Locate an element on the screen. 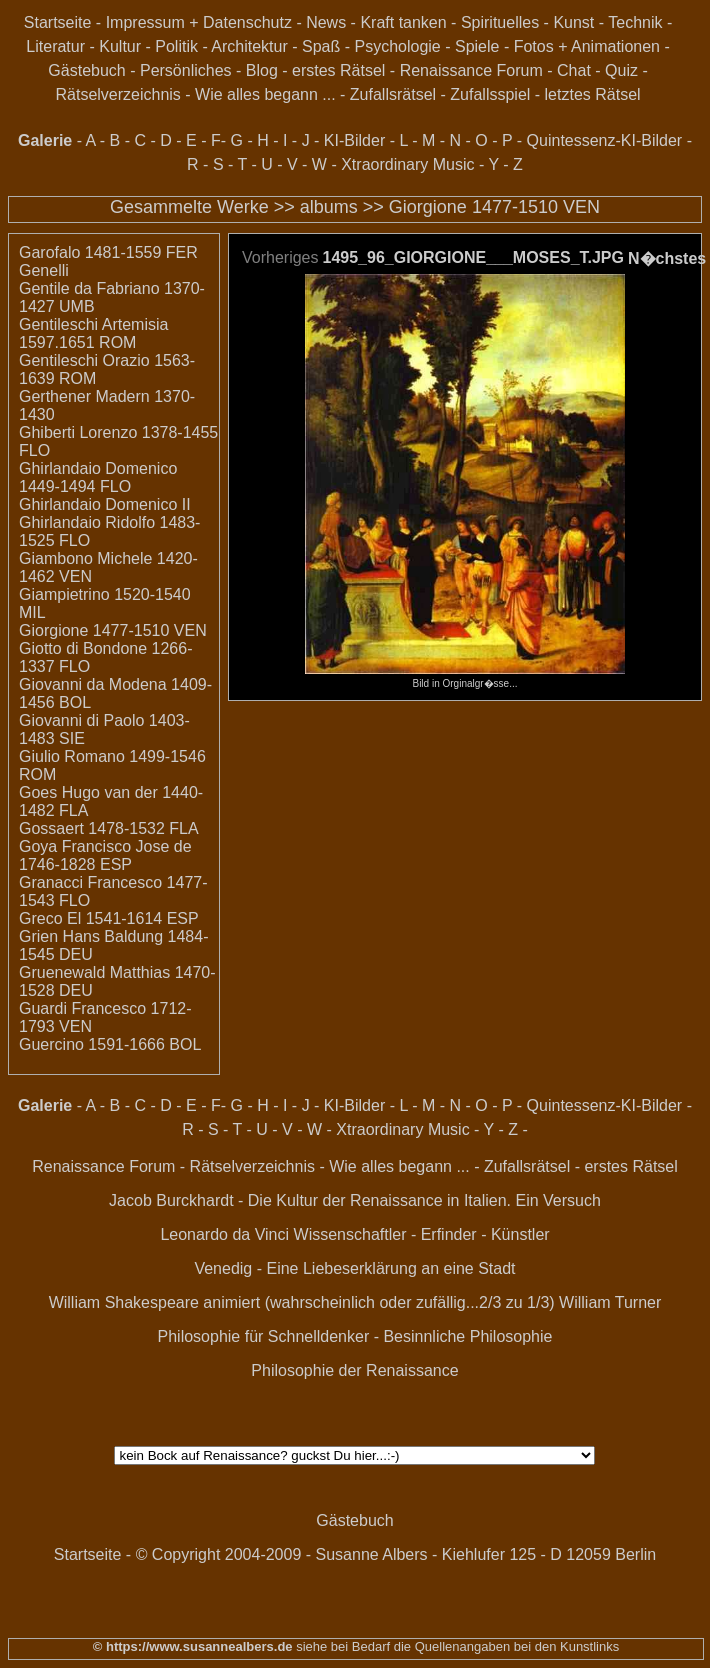 Image resolution: width=710 pixels, height=1668 pixels. Guercino 1591-1666 BOL is located at coordinates (110, 1044).